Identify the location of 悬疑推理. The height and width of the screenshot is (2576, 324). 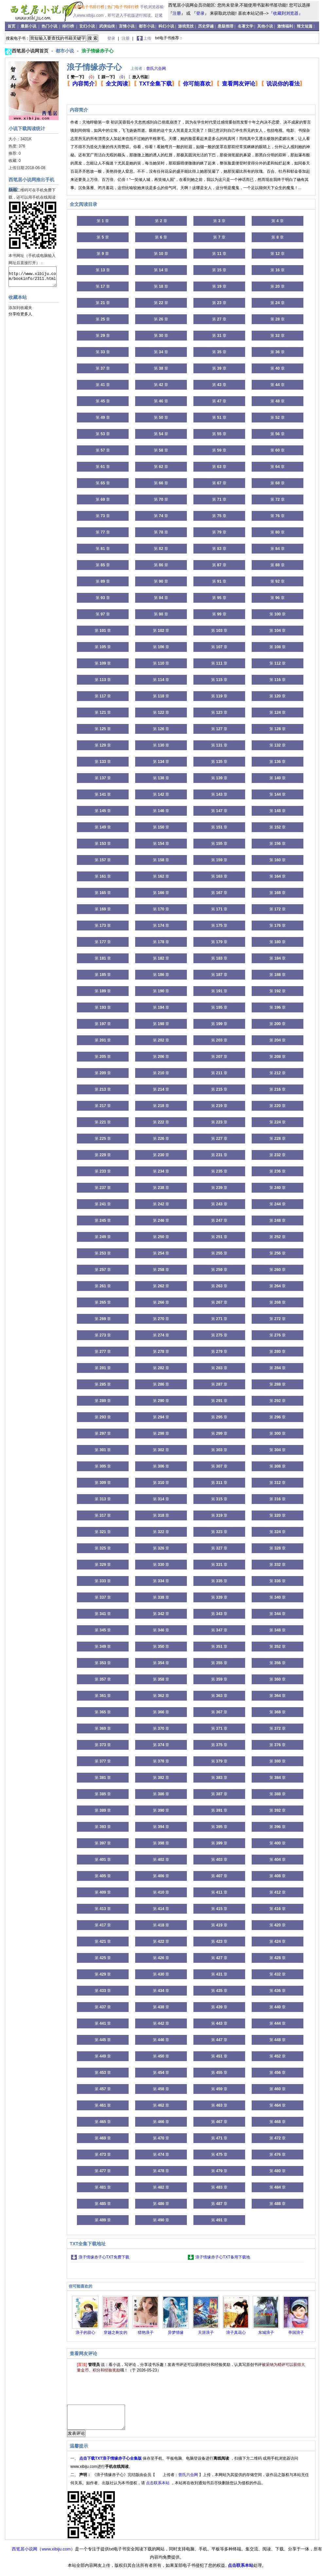
(225, 26).